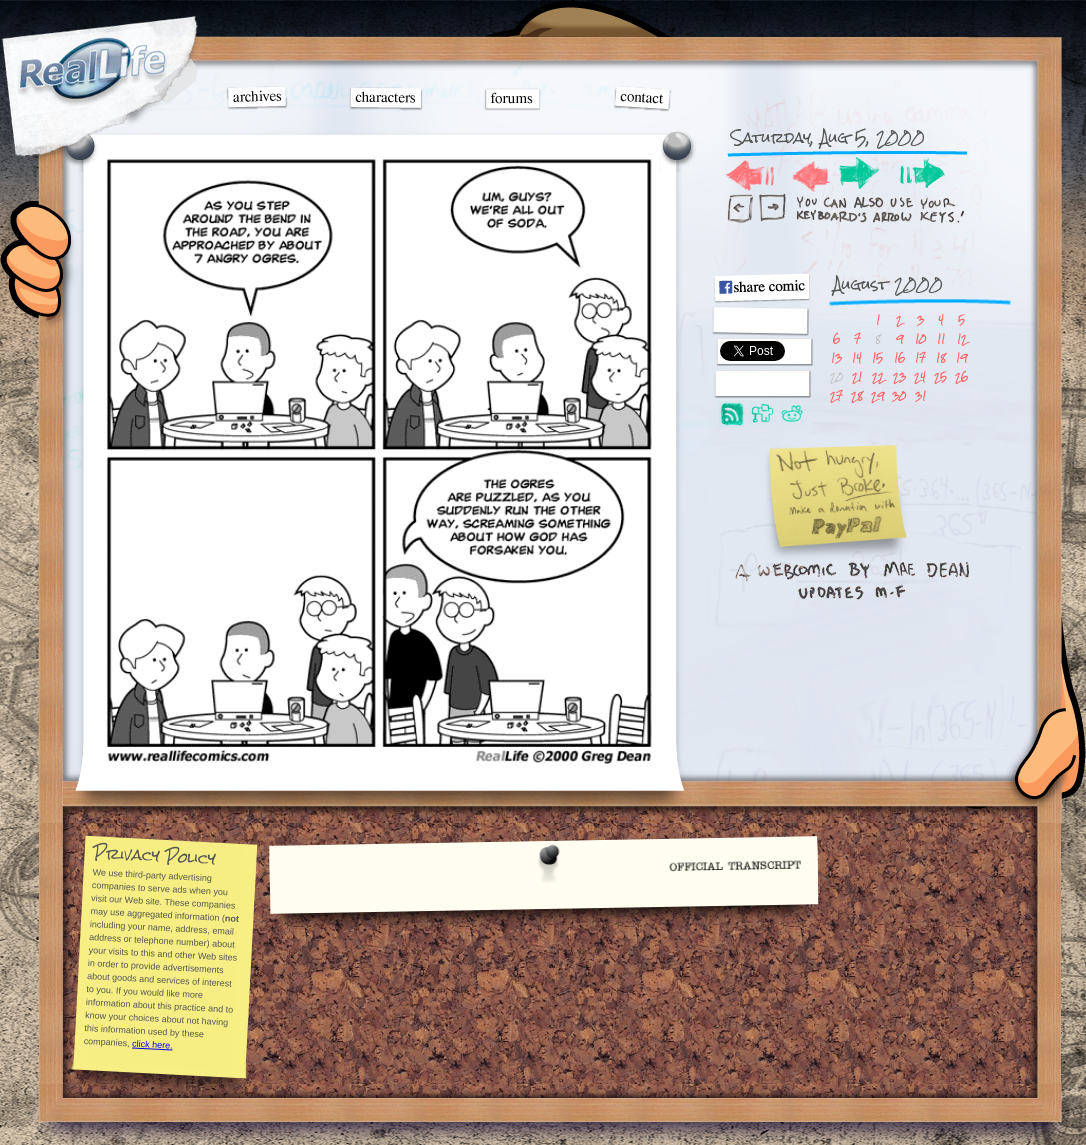 The image size is (1086, 1145). I want to click on 25, so click(940, 376).